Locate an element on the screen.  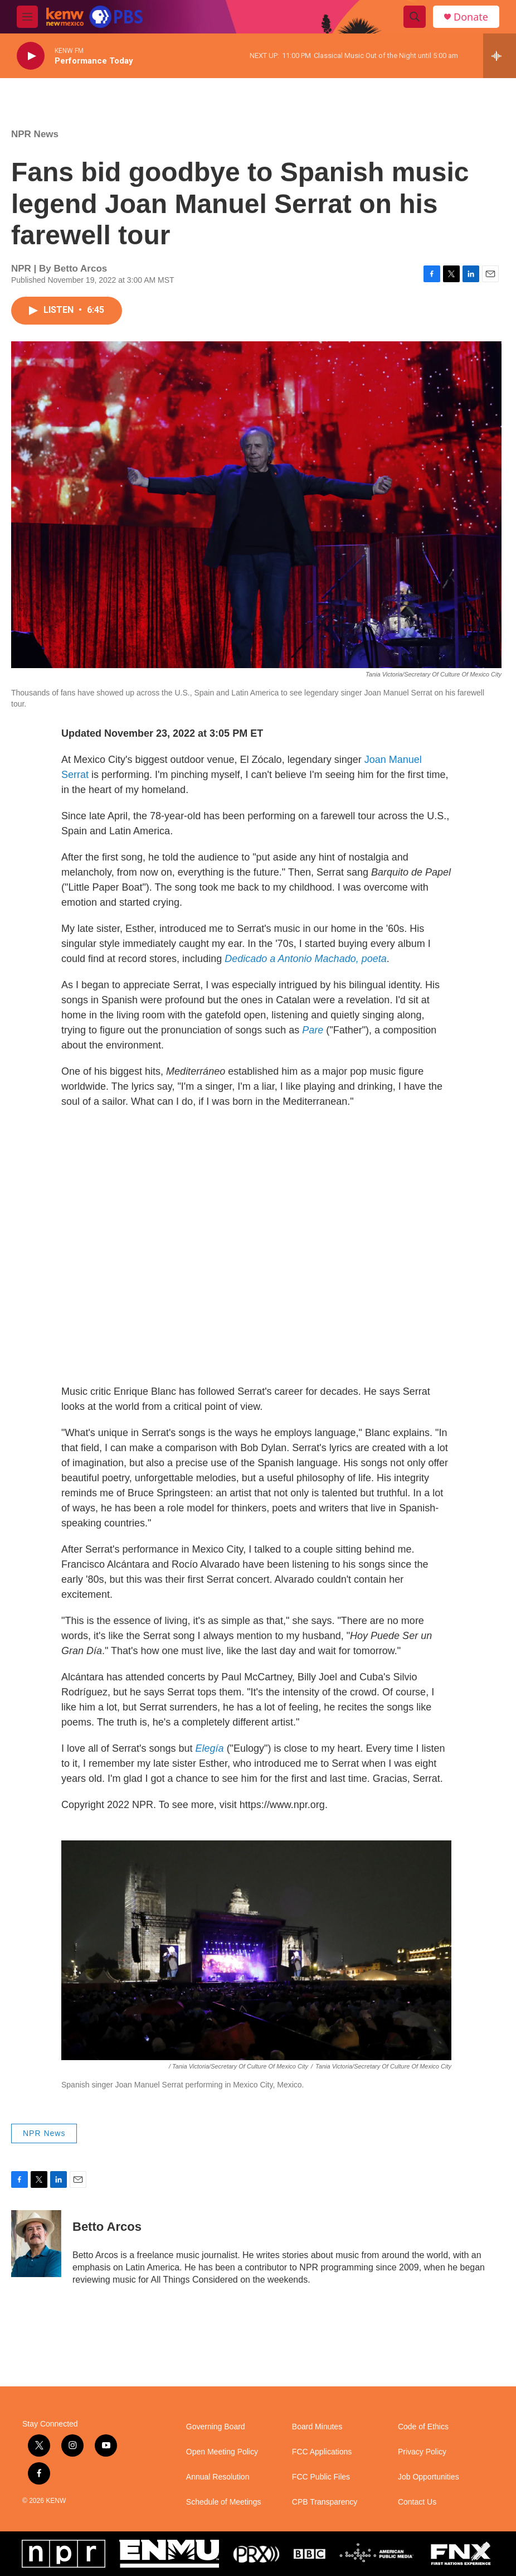
Privacy Policy is located at coordinates (422, 2452).